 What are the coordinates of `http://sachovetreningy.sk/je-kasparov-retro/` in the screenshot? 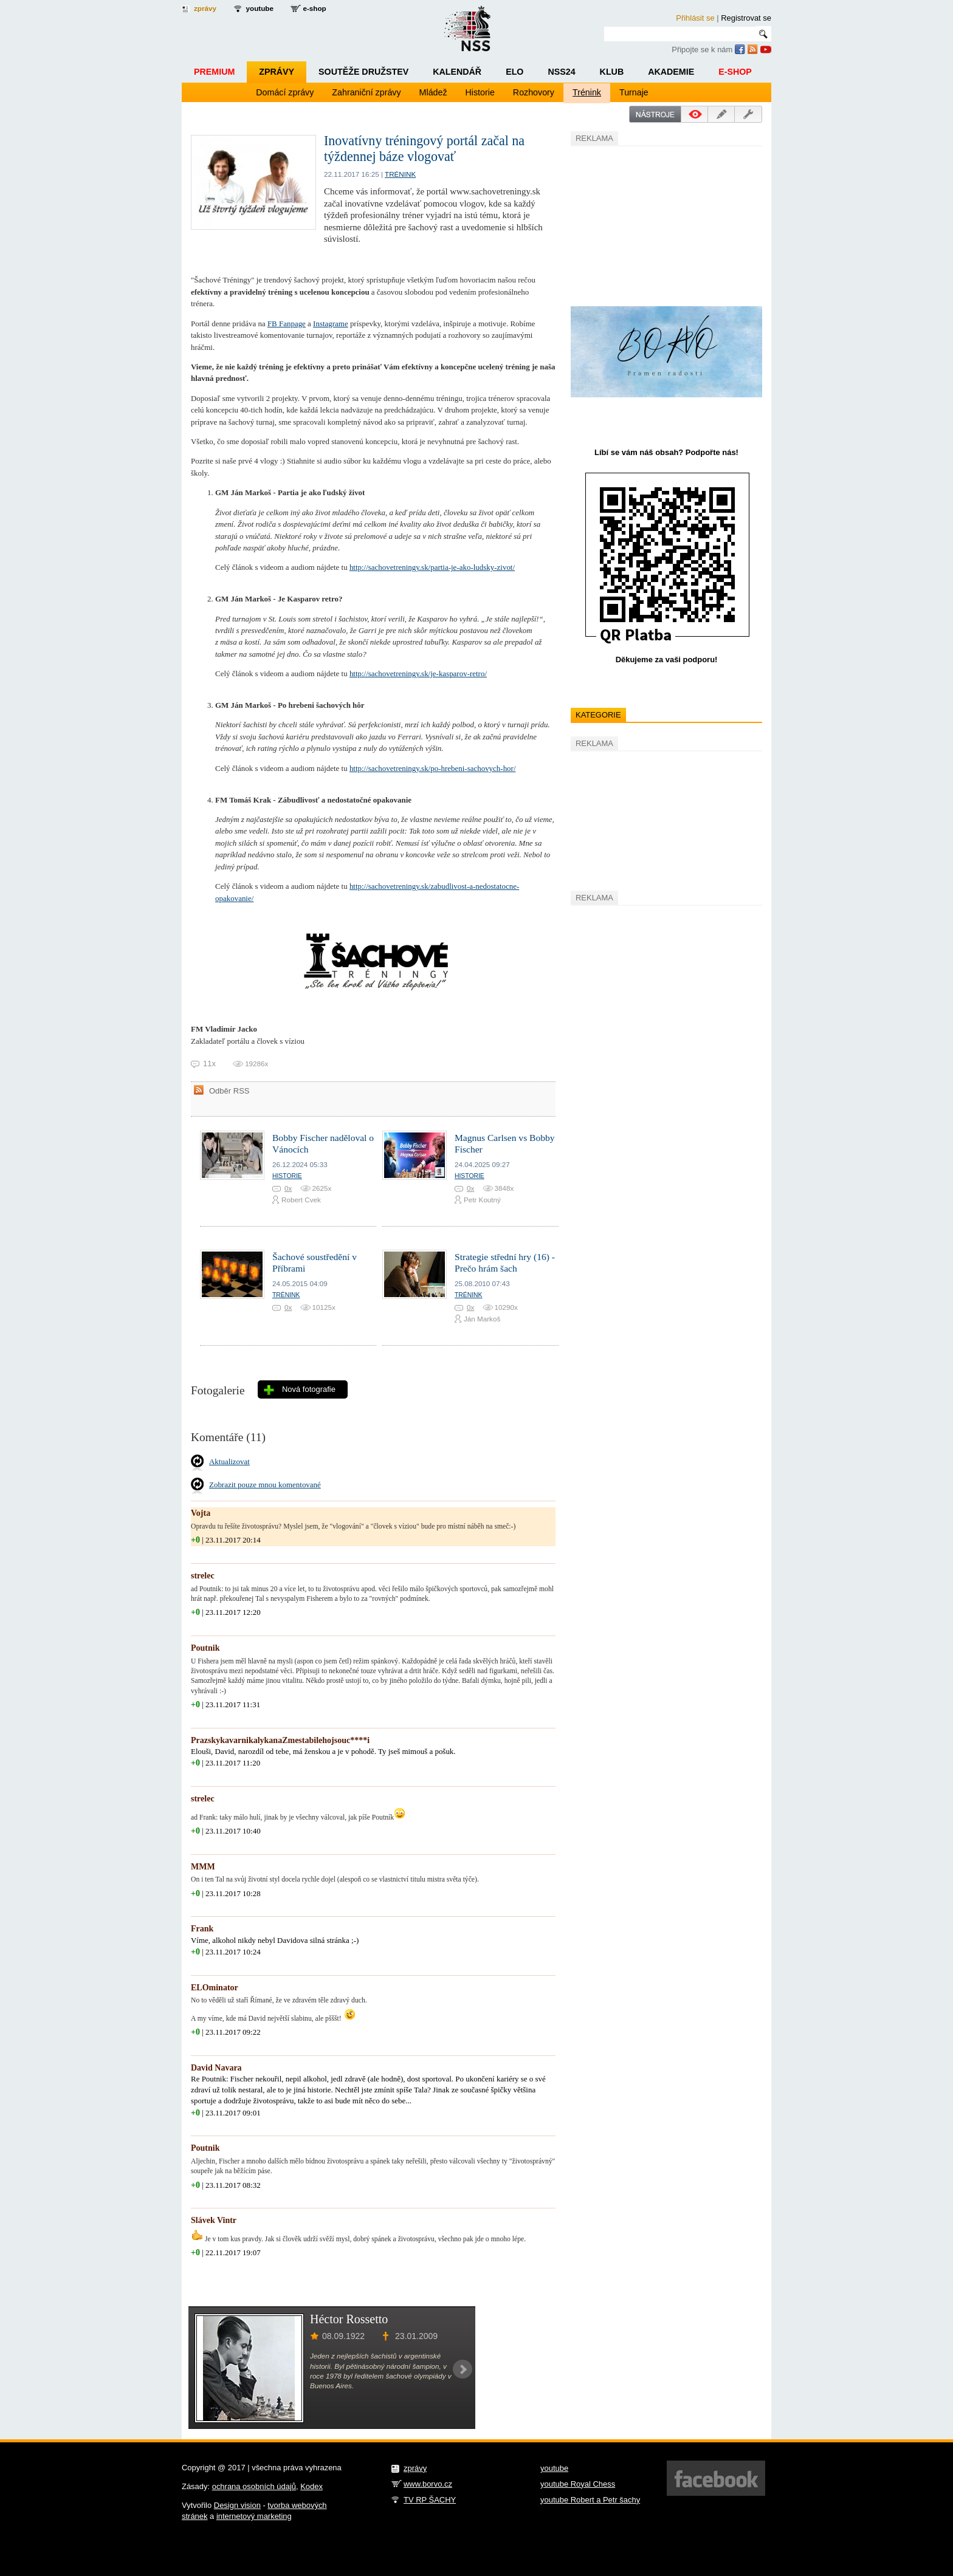 It's located at (418, 673).